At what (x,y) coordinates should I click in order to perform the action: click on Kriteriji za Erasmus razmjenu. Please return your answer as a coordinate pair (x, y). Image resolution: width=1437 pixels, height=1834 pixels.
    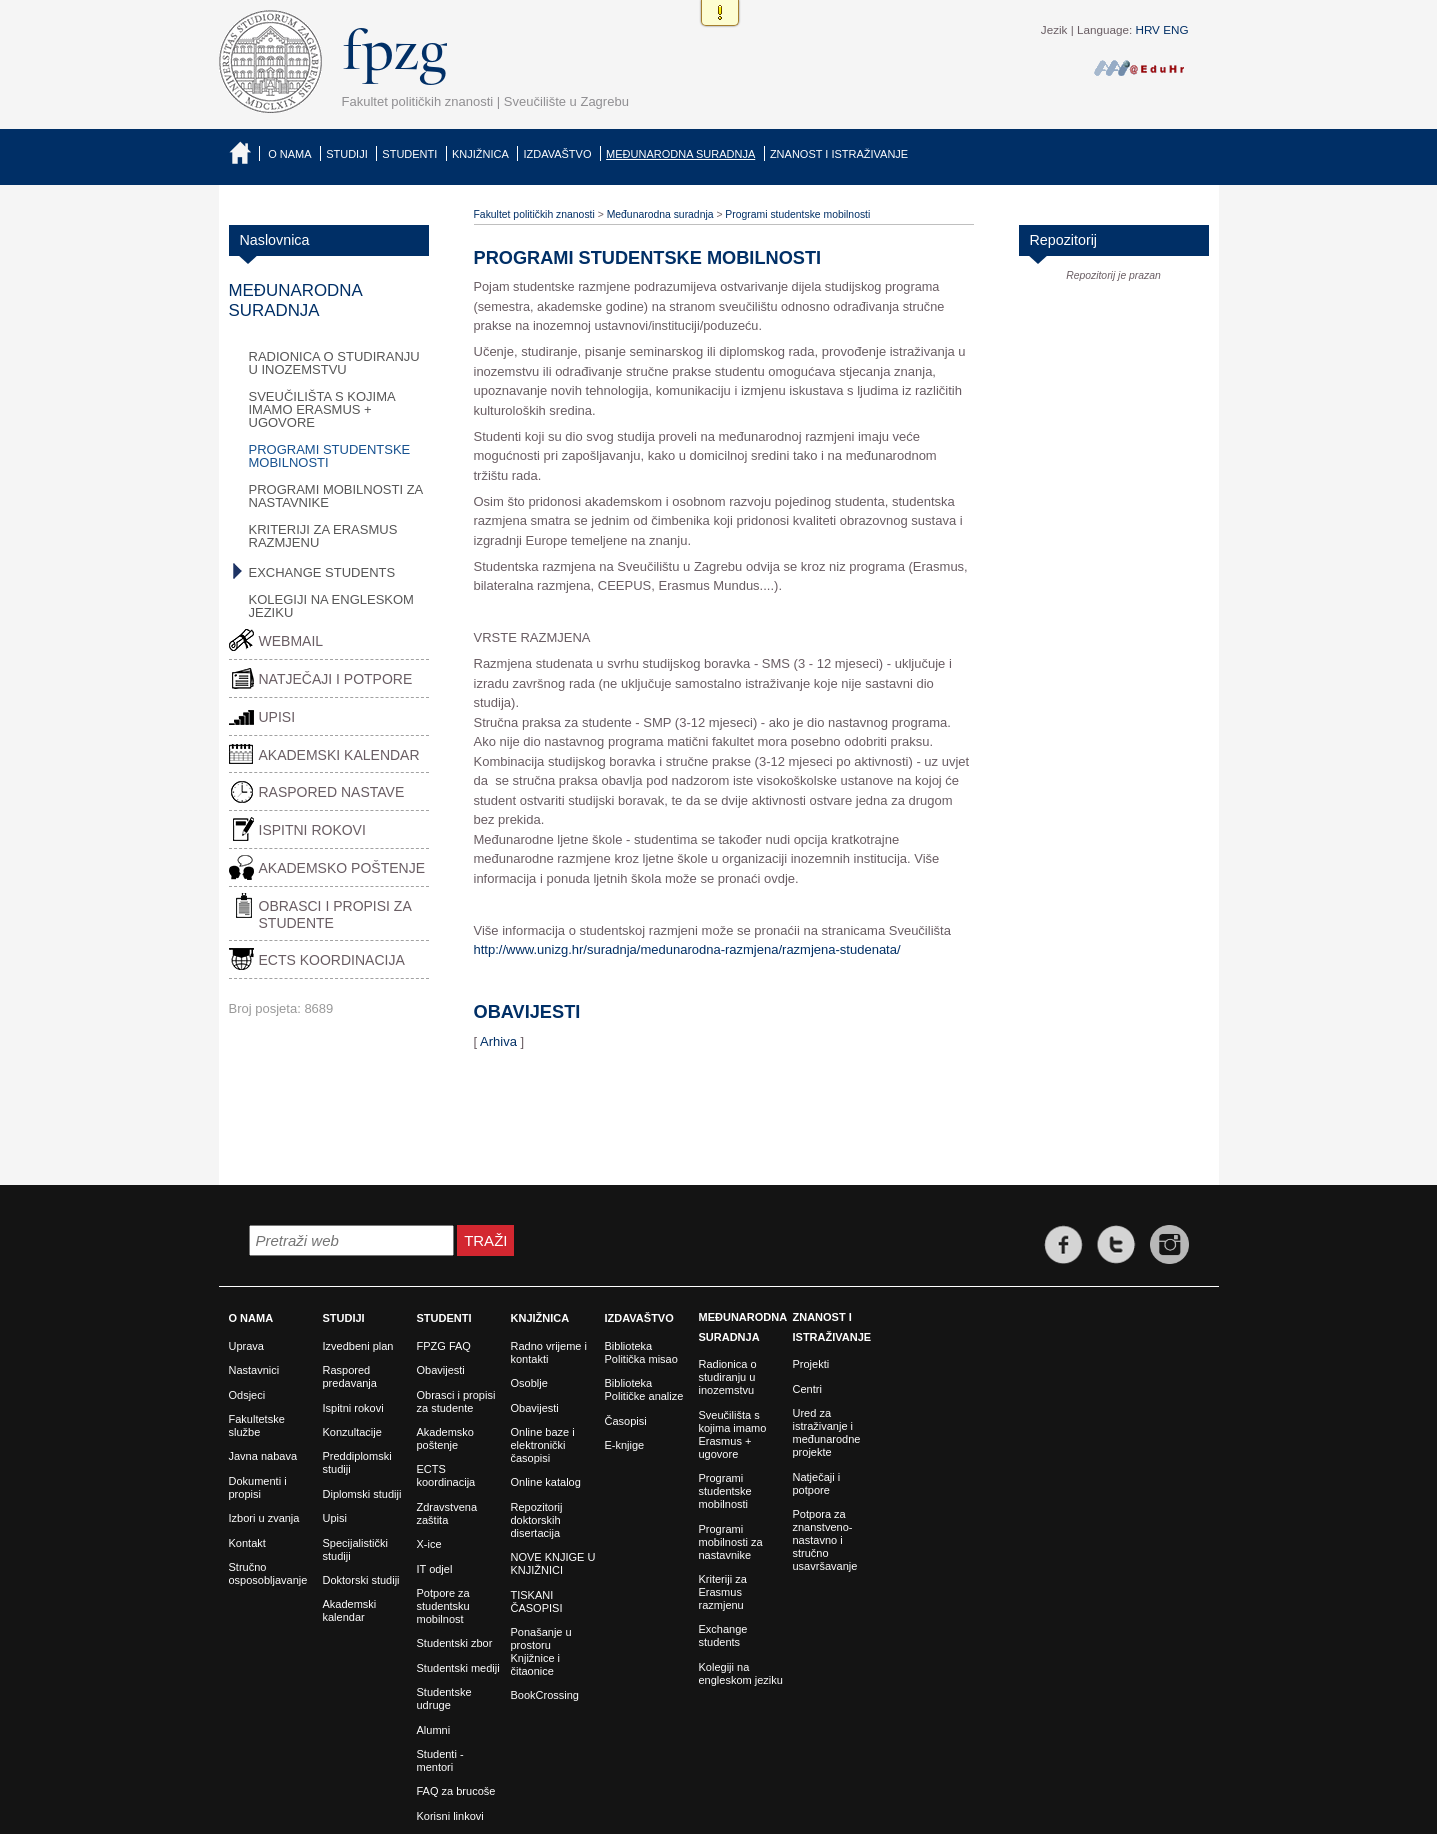
    Looking at the image, I should click on (323, 536).